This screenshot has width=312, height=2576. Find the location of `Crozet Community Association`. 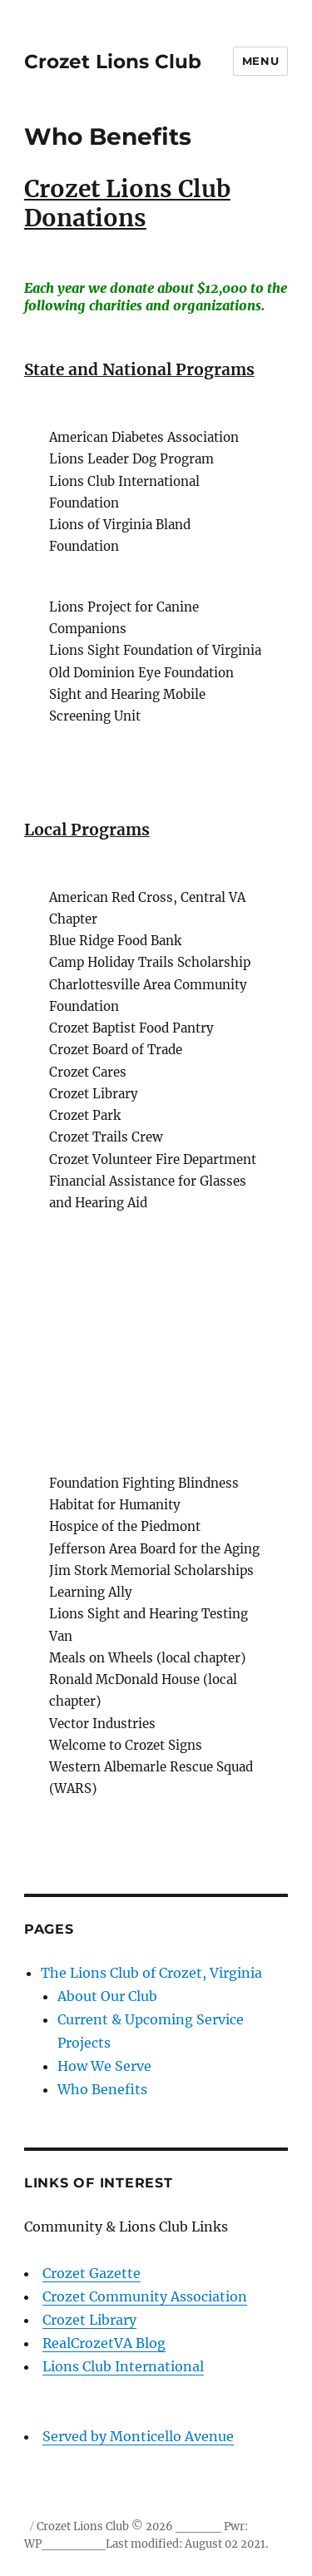

Crozet Community Association is located at coordinates (144, 2296).